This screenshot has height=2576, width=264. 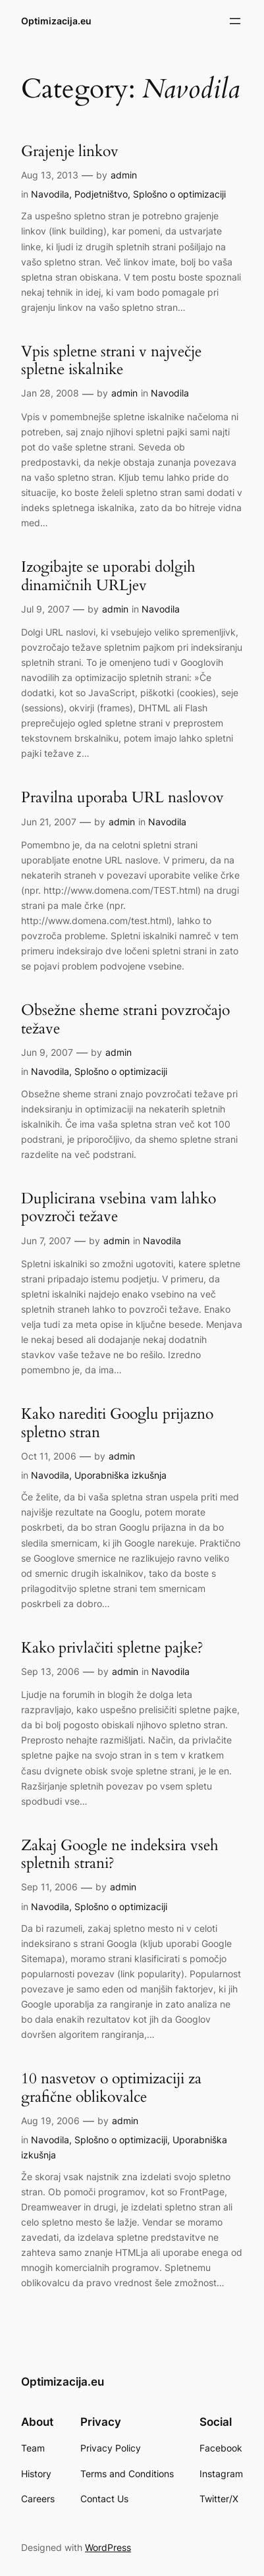 I want to click on Oct 11, 2006, so click(x=48, y=1456).